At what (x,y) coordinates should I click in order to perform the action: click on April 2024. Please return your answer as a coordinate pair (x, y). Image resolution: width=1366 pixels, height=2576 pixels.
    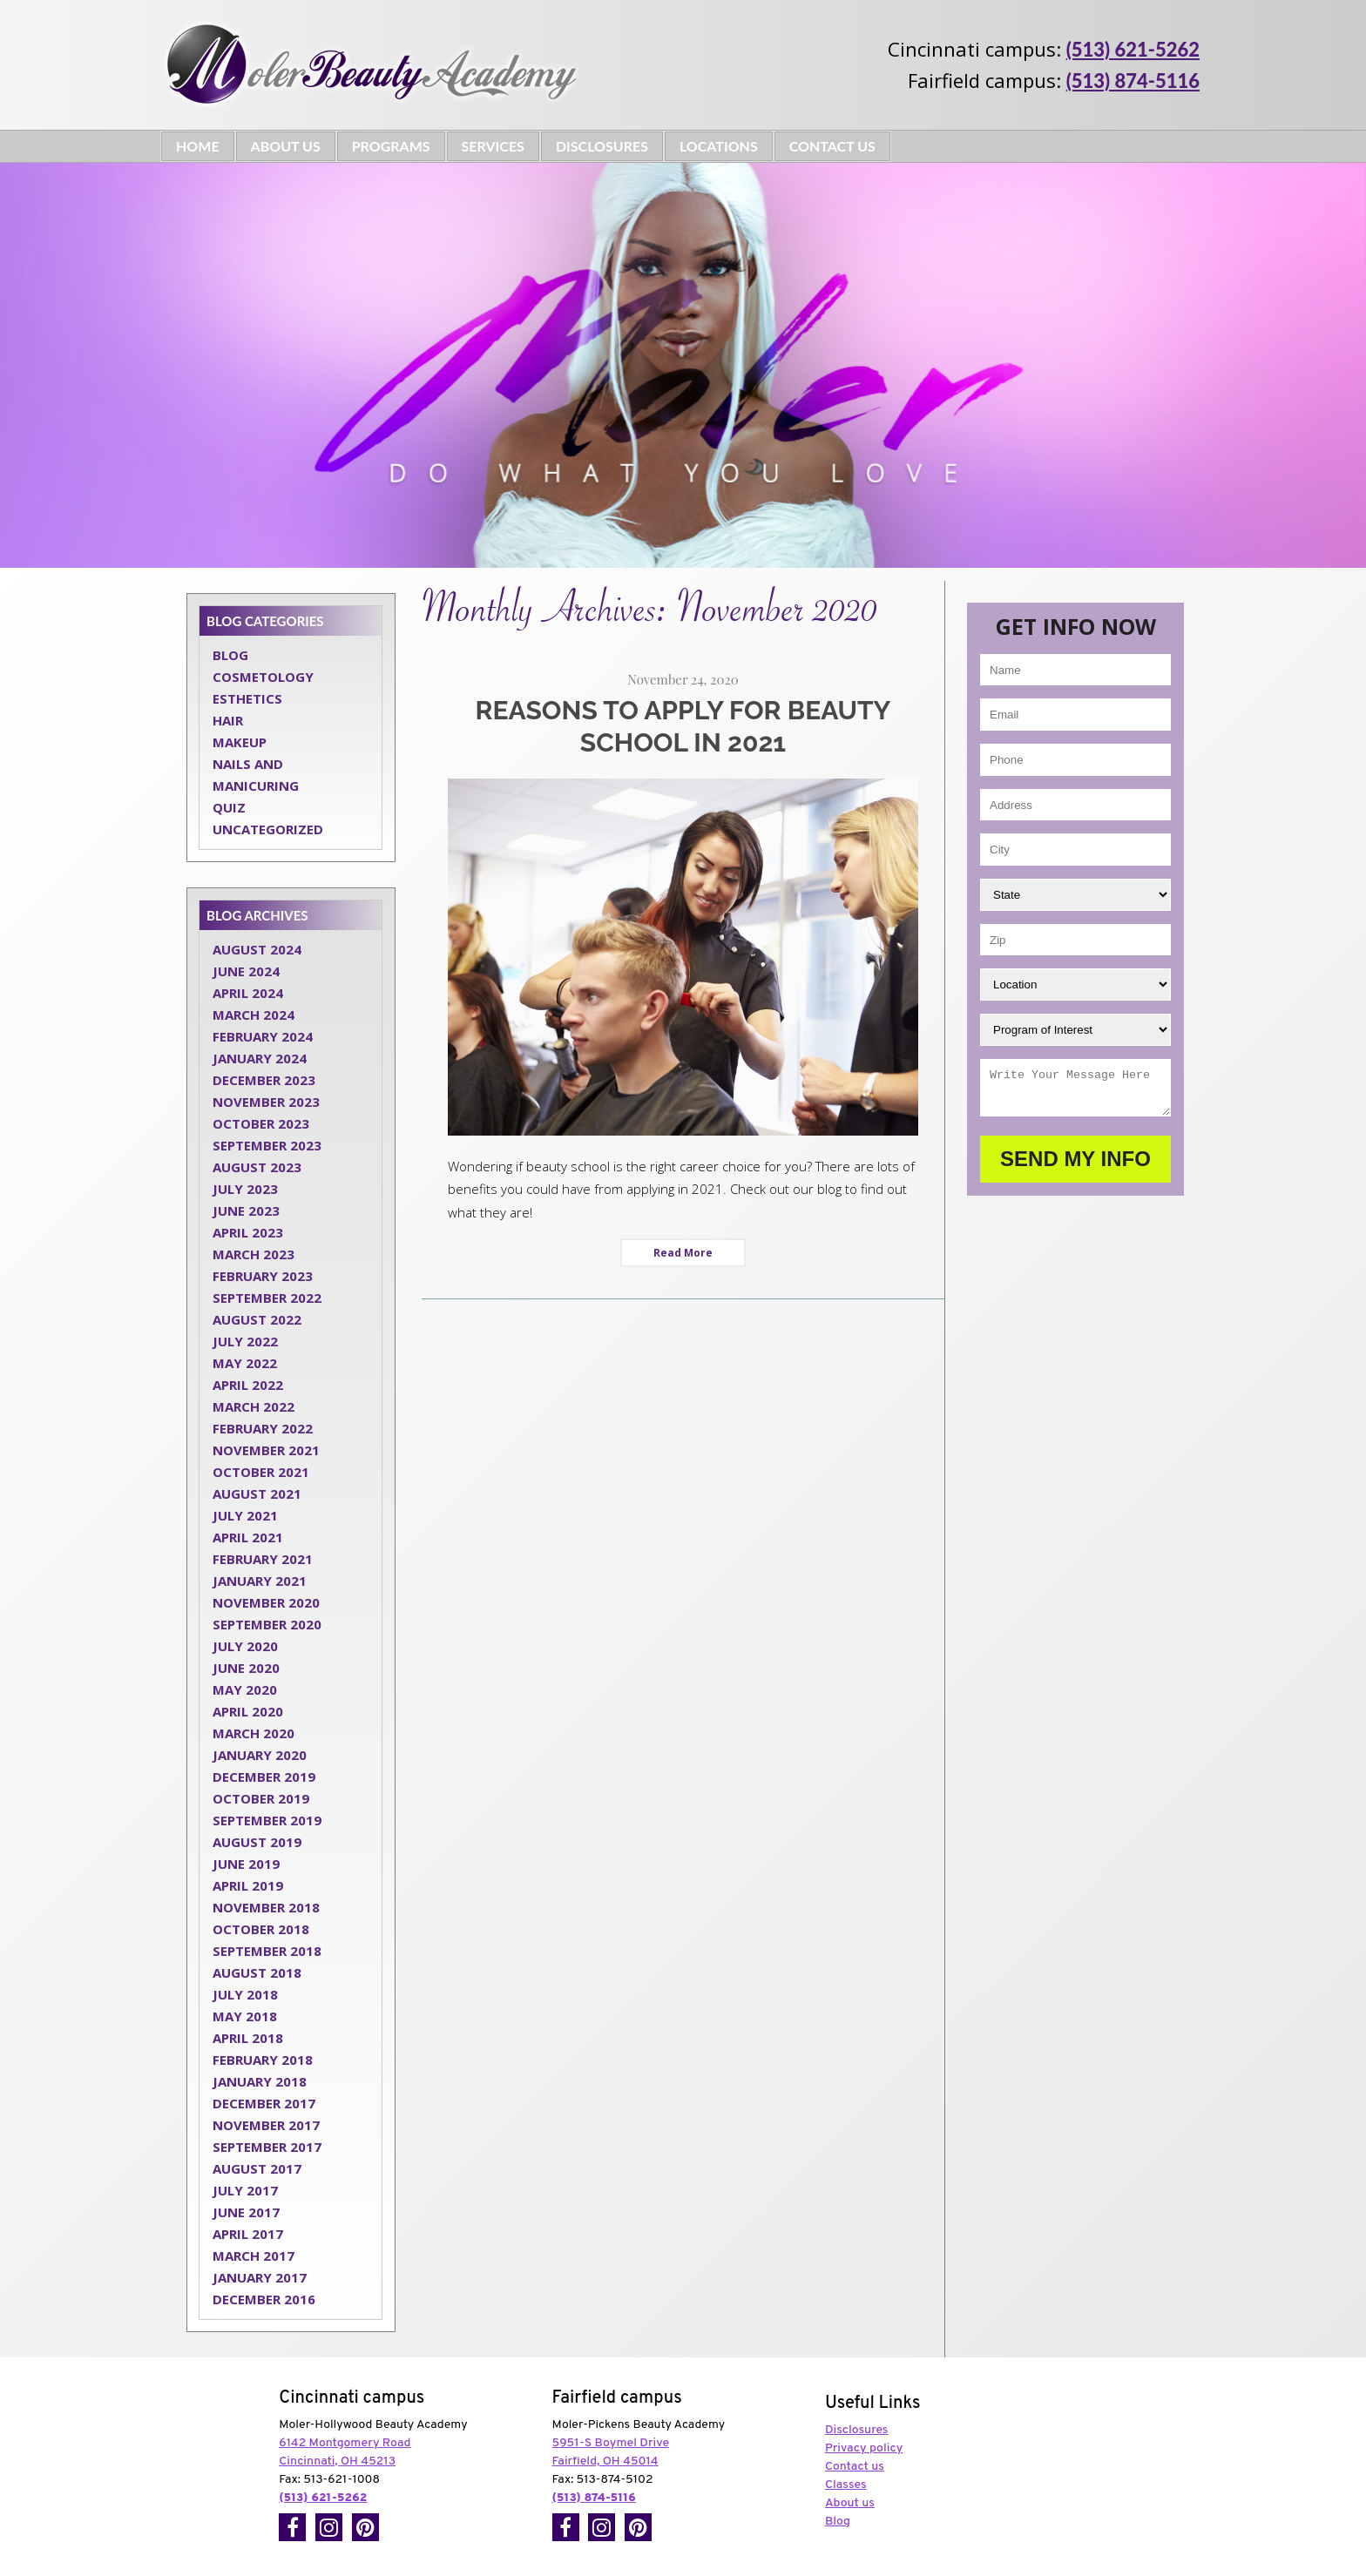
    Looking at the image, I should click on (248, 992).